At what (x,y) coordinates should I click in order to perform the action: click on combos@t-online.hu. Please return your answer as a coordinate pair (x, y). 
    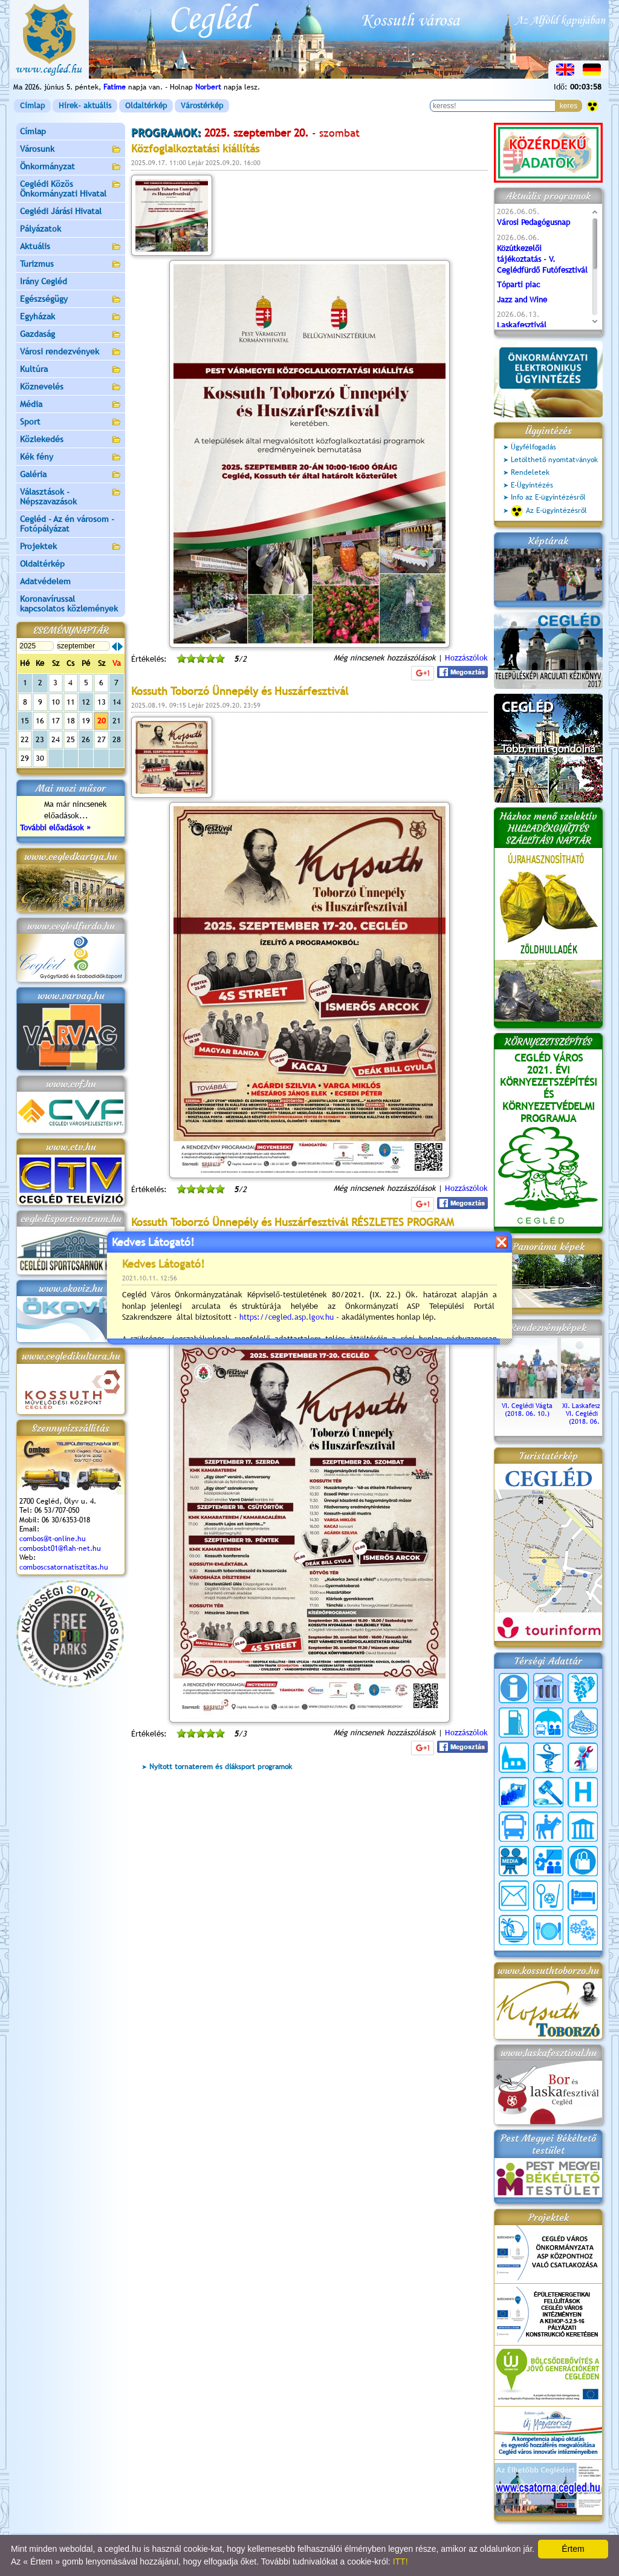
    Looking at the image, I should click on (52, 1538).